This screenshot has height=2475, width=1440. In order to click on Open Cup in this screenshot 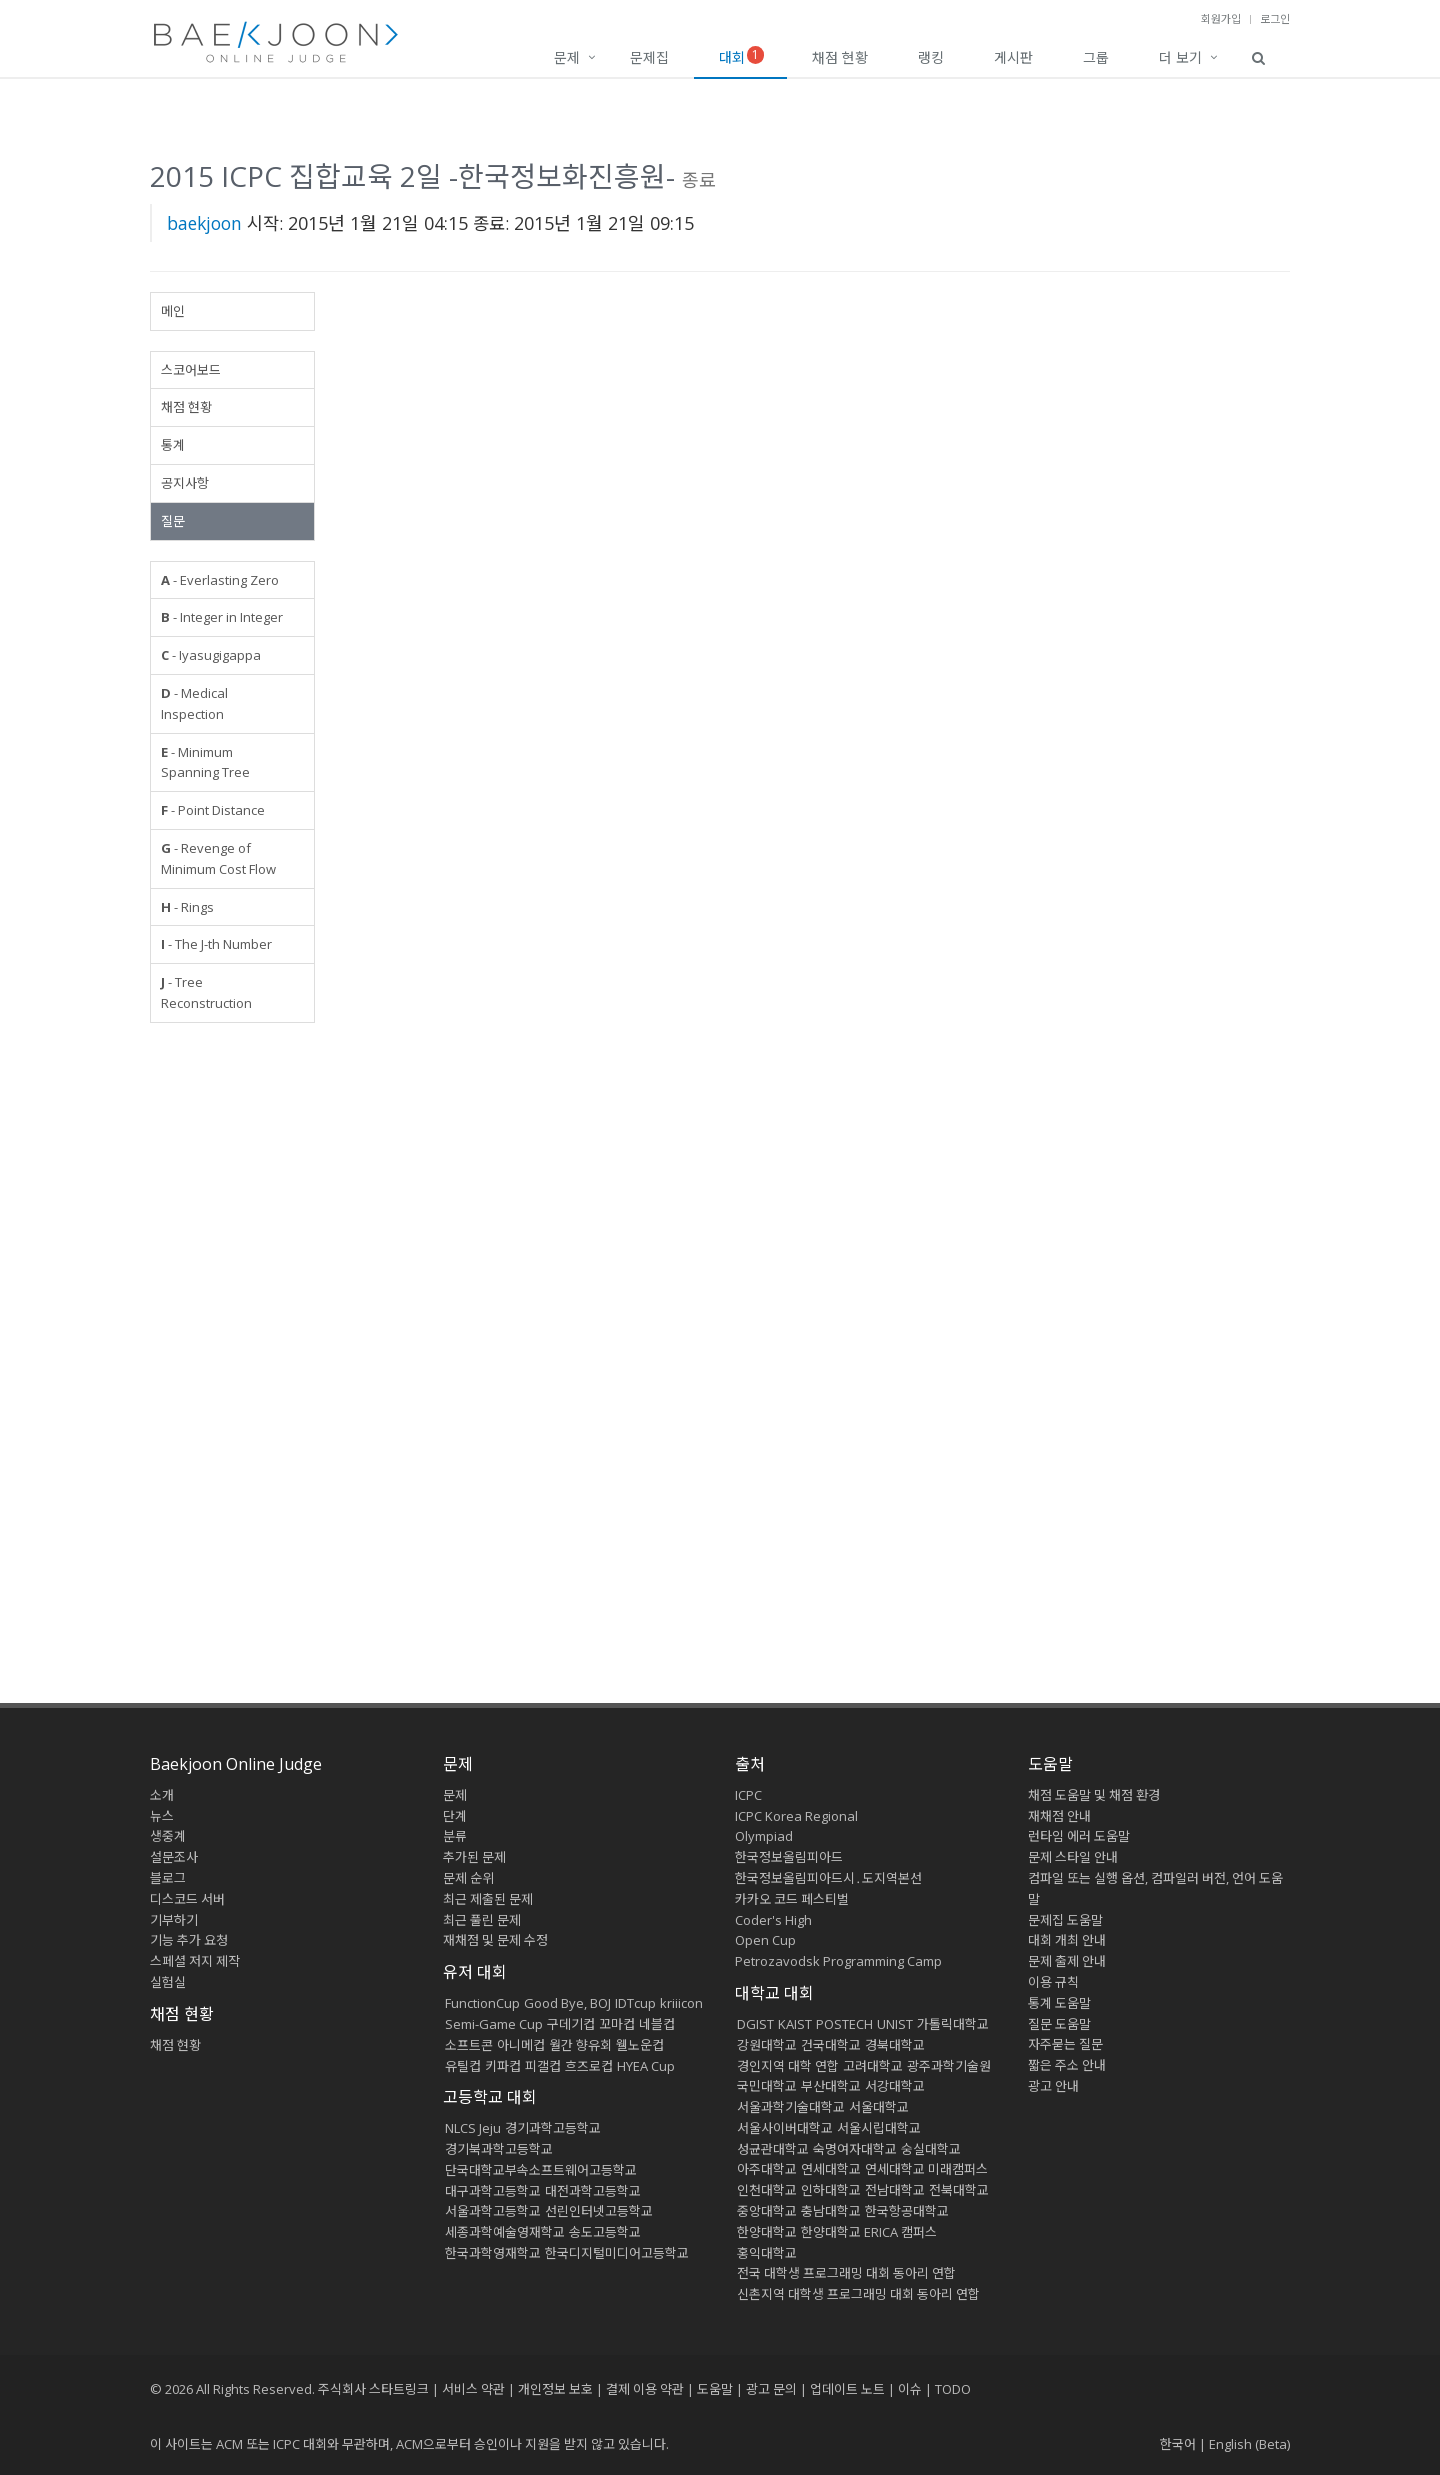, I will do `click(765, 1940)`.